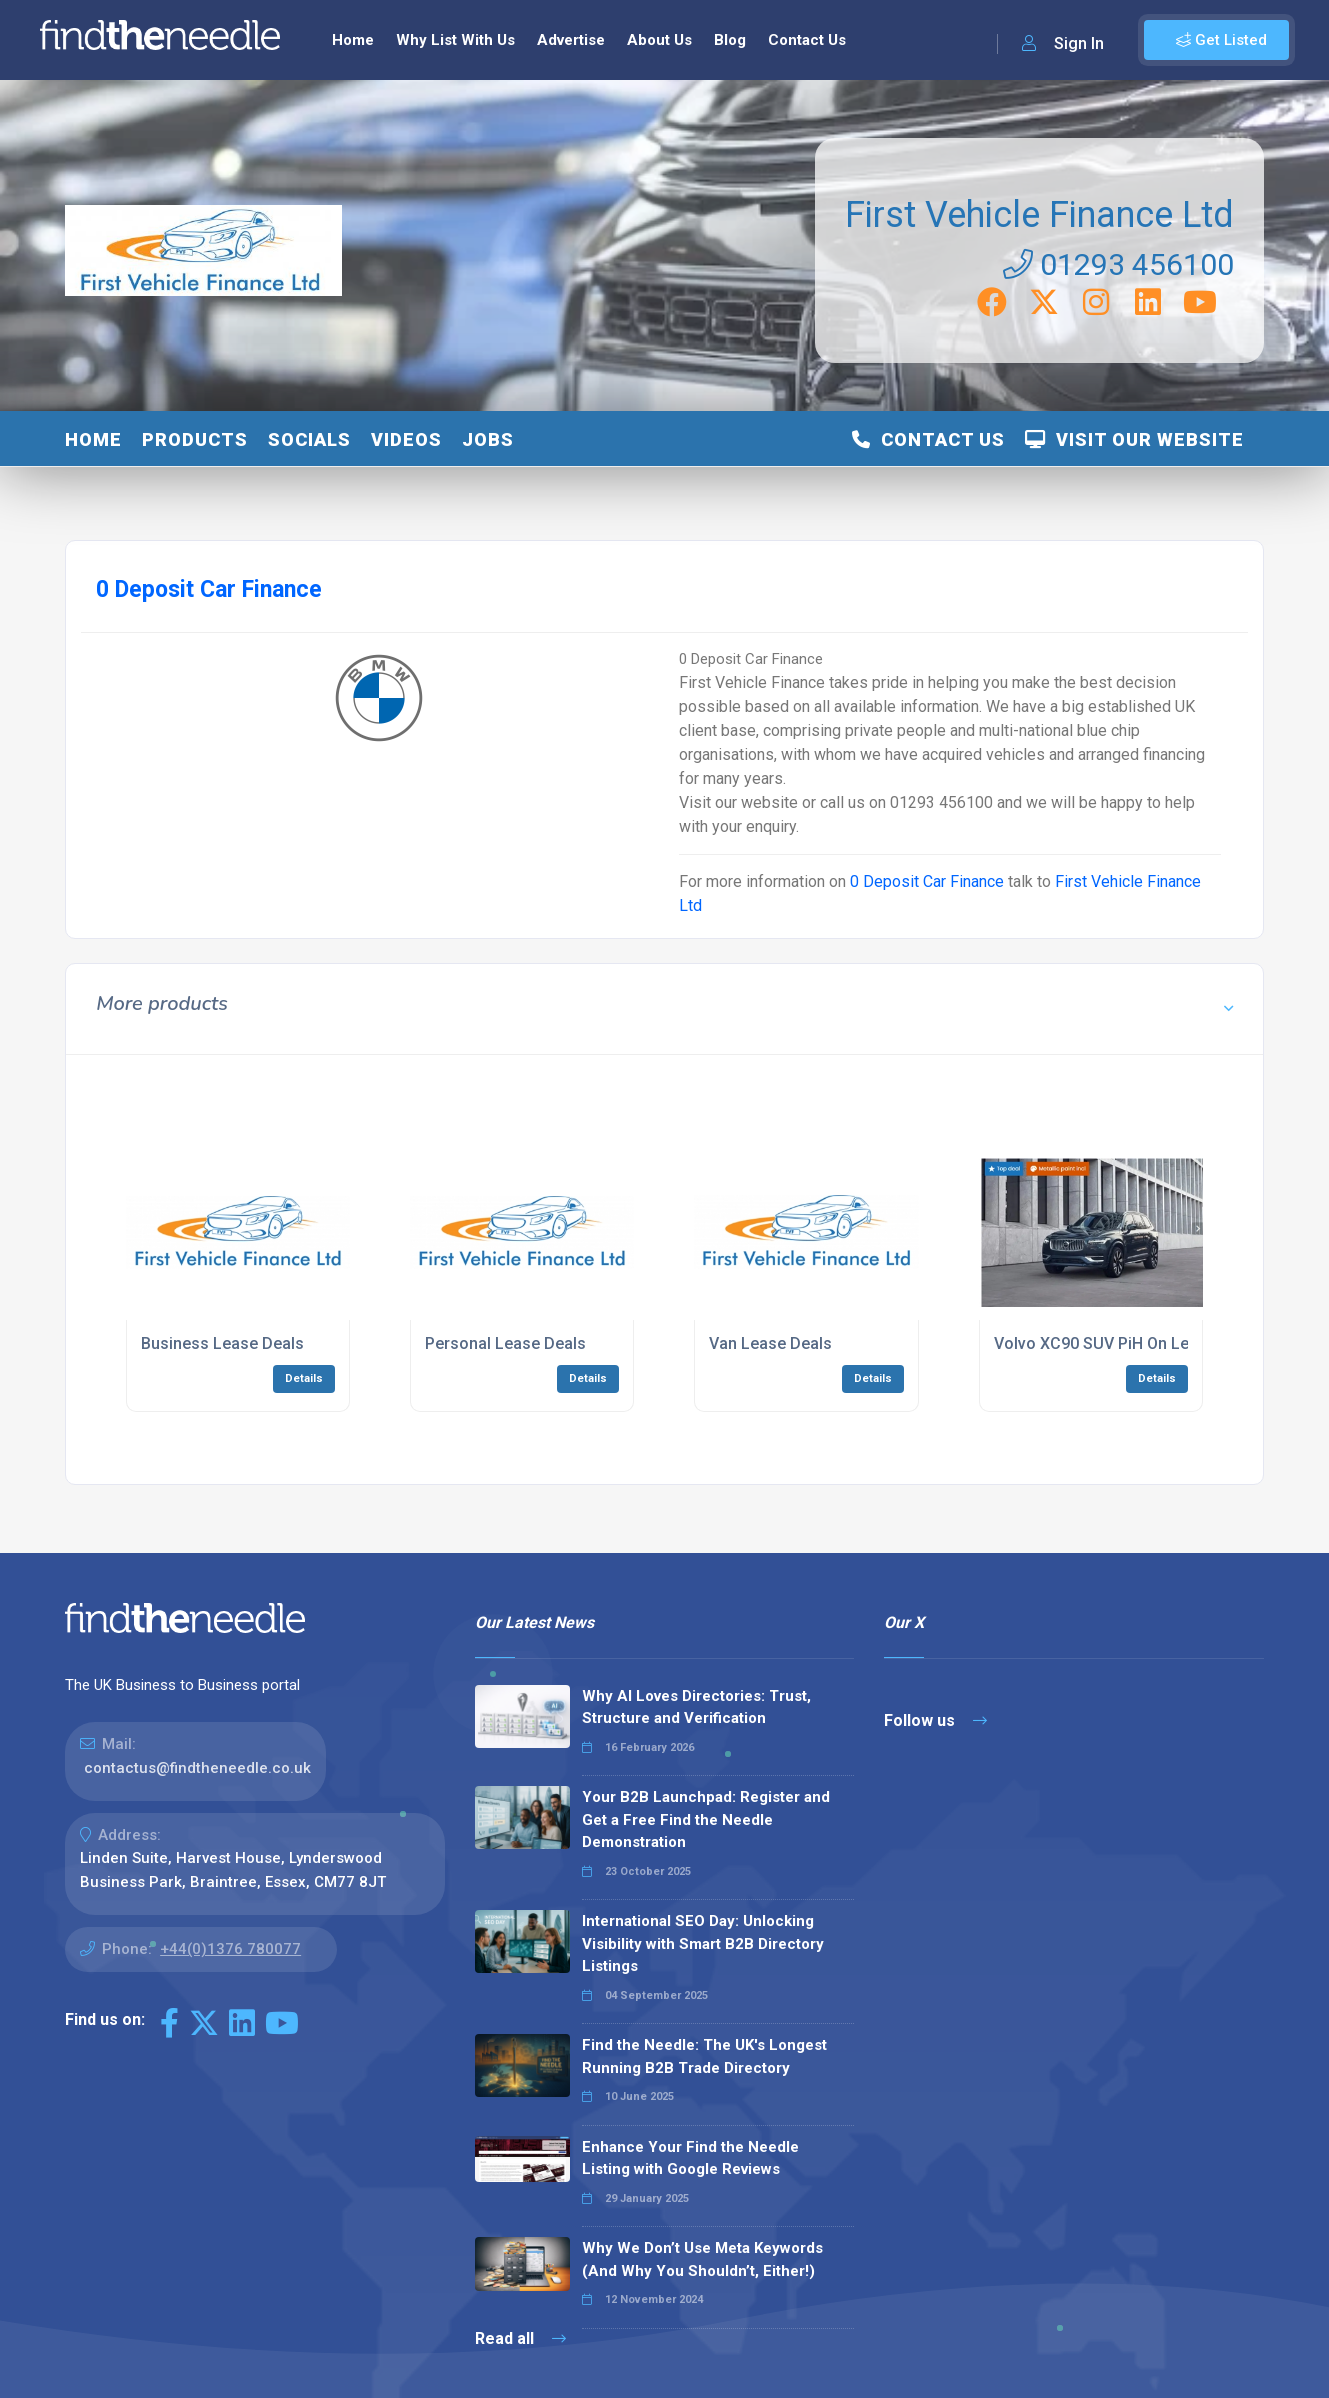  Describe the element at coordinates (571, 40) in the screenshot. I see `Advertise` at that location.